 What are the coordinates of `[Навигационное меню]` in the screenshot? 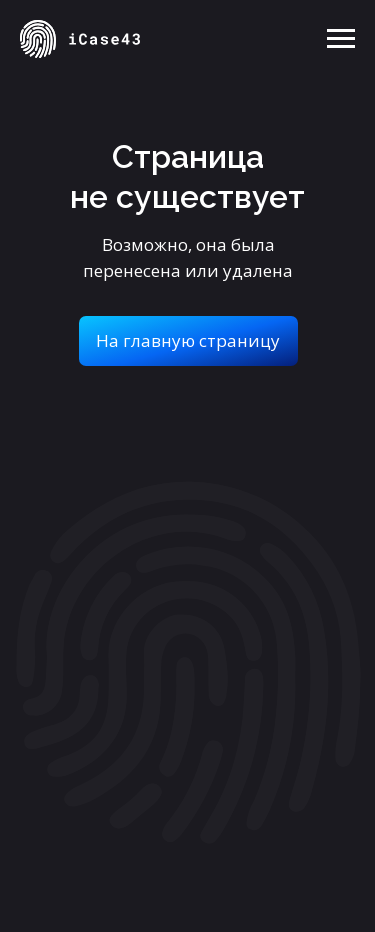 It's located at (341, 39).